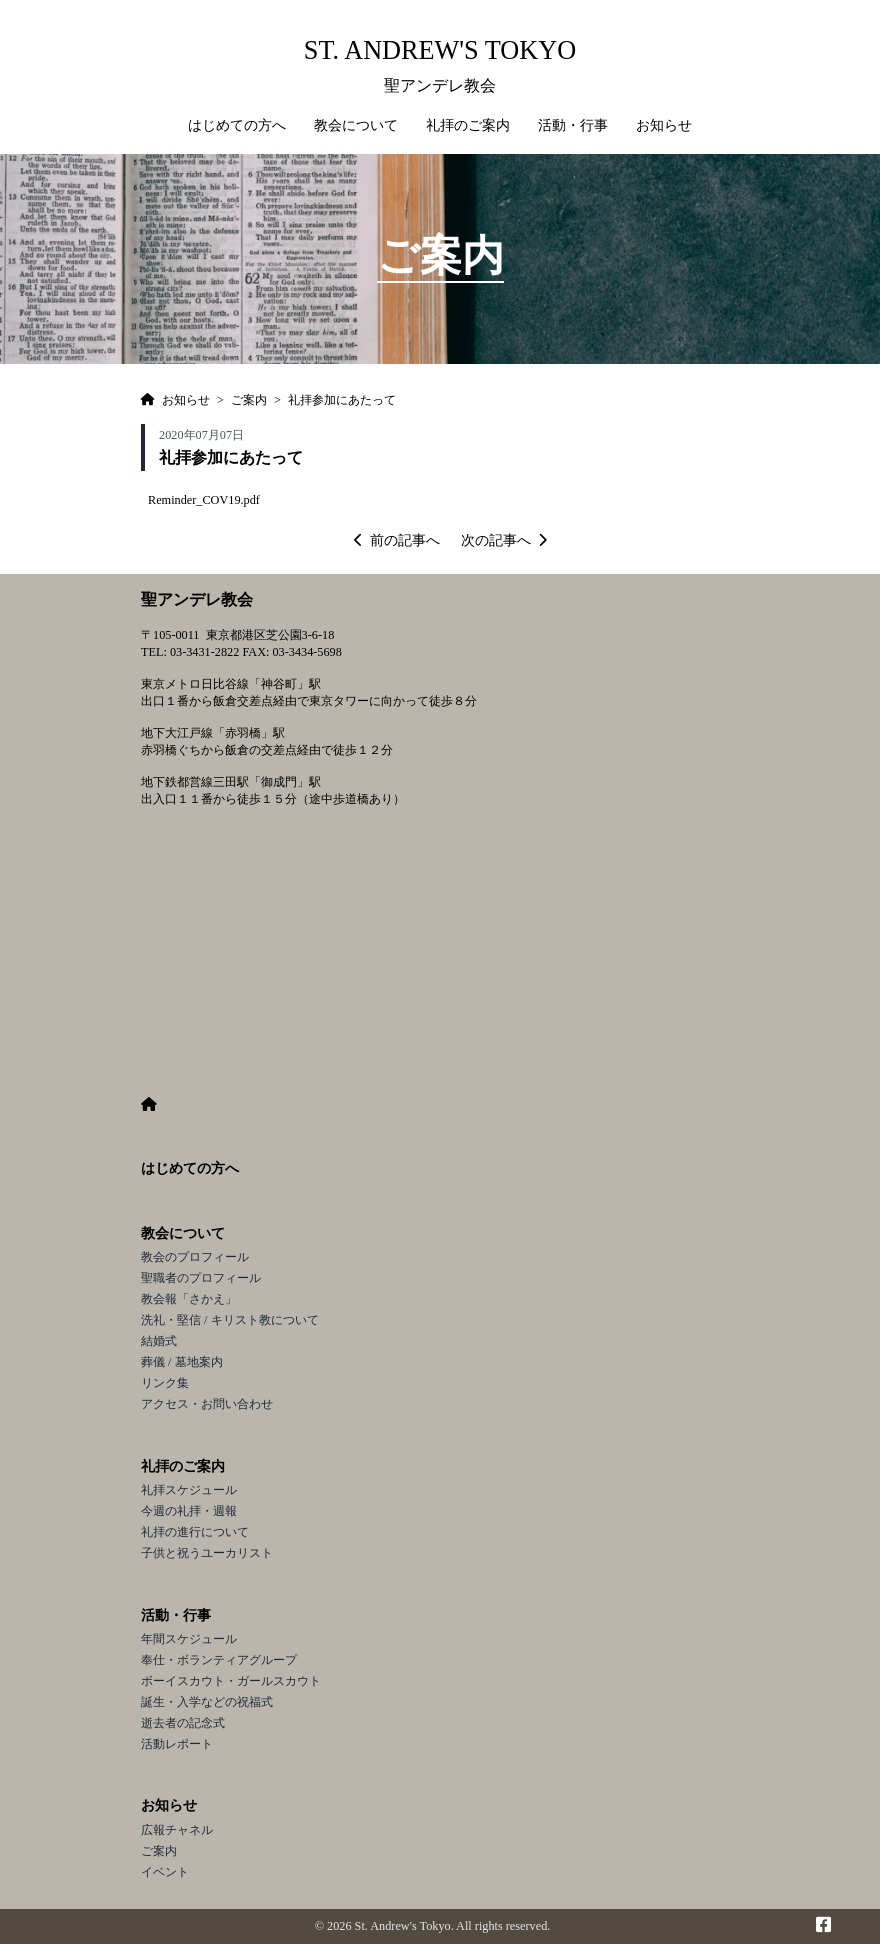  I want to click on 前の記事へ, so click(397, 540).